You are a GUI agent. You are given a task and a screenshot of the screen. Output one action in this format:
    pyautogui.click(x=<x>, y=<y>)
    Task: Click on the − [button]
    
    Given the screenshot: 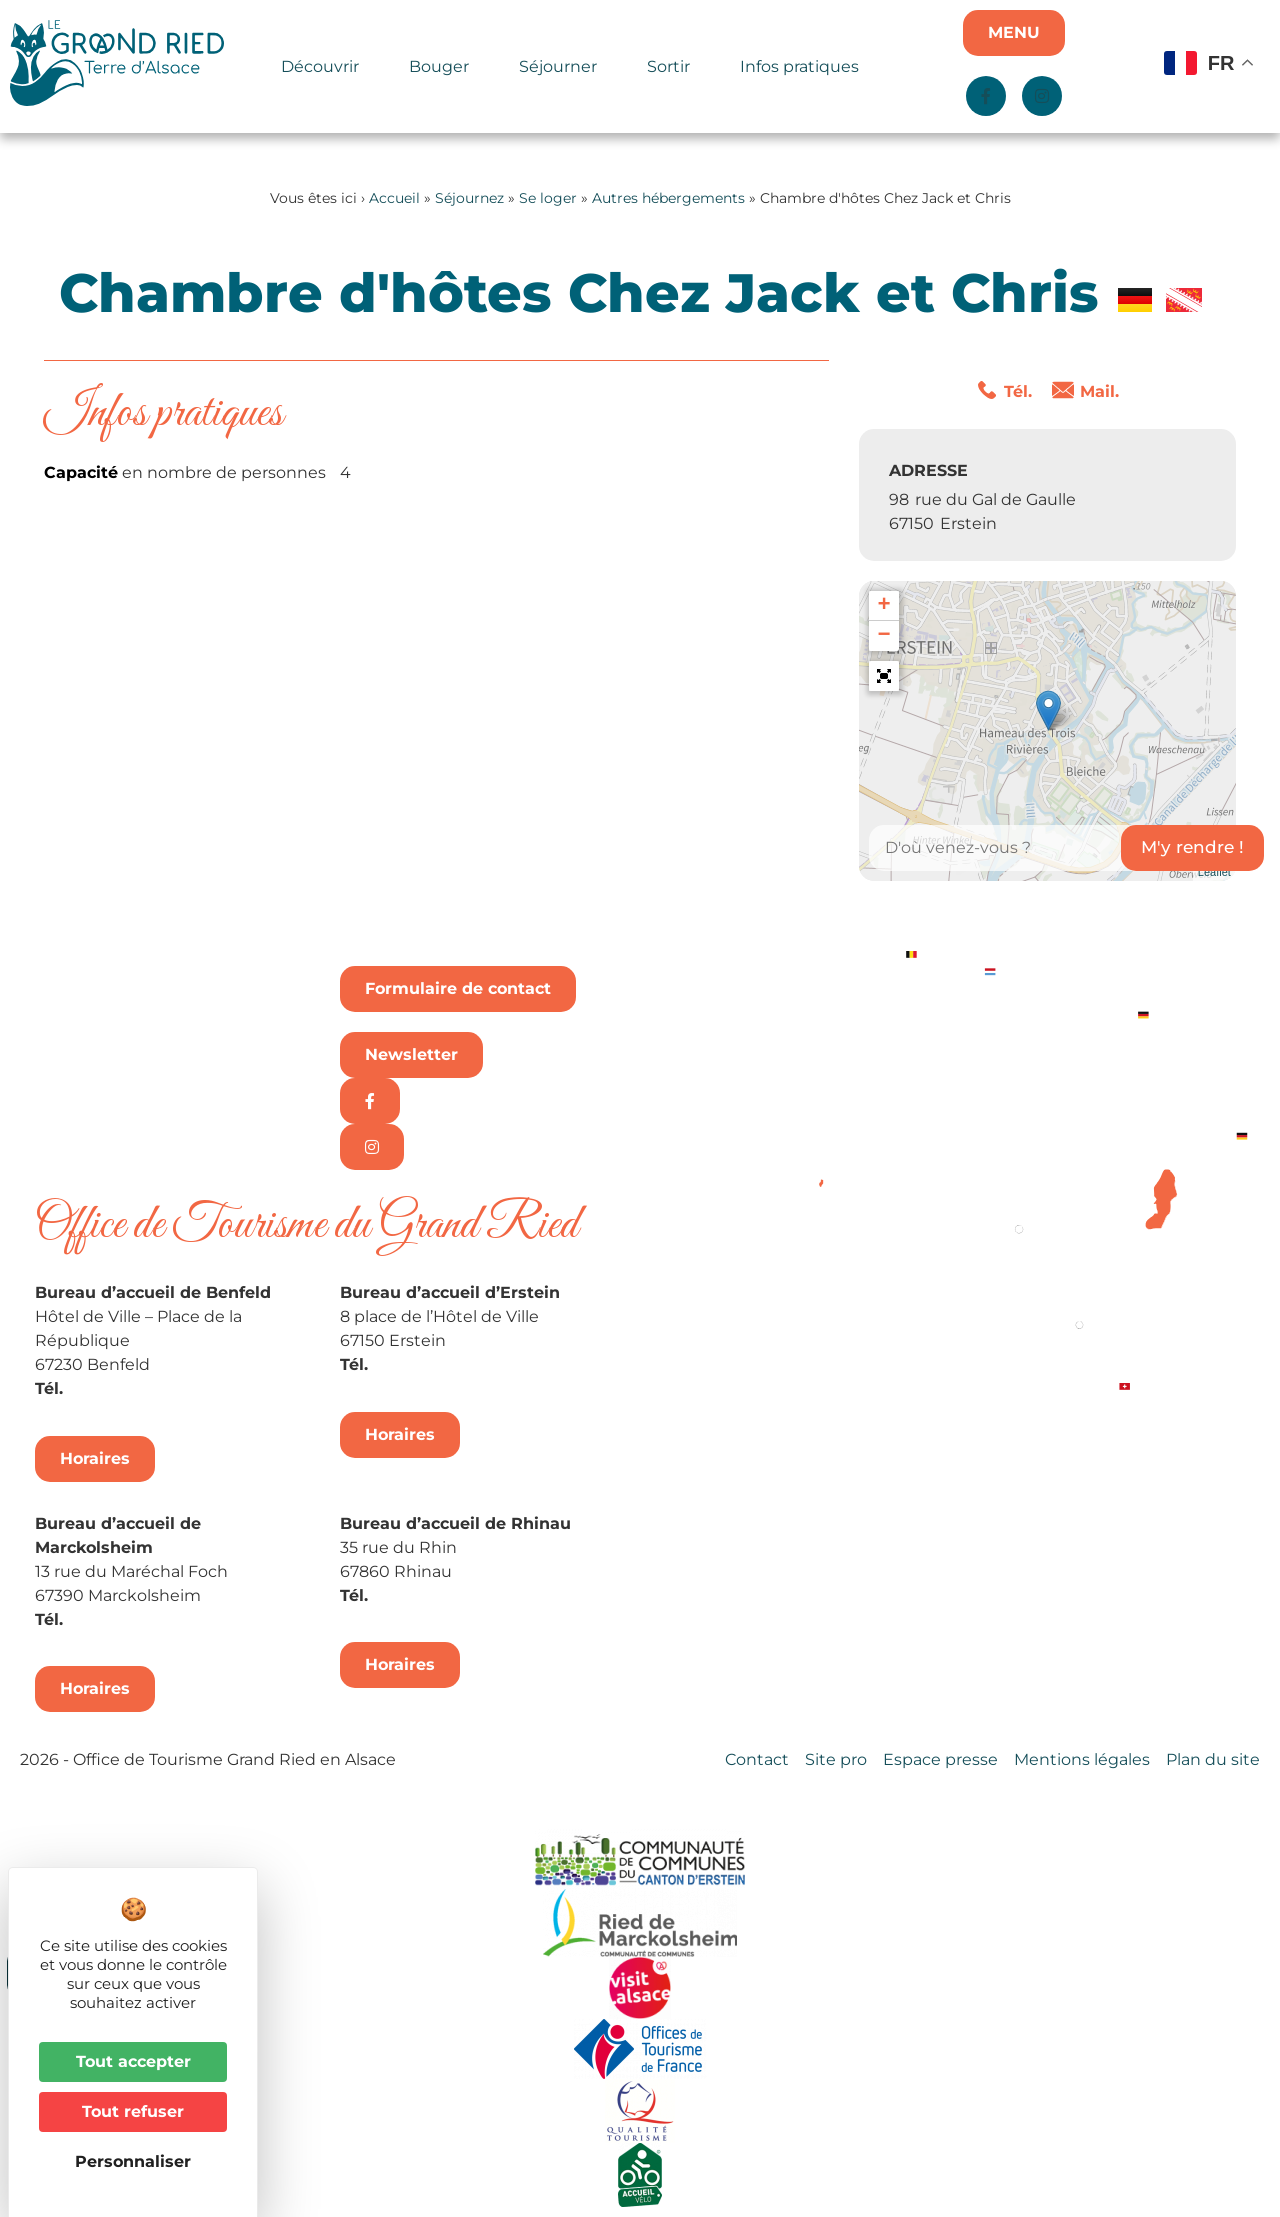 What is the action you would take?
    pyautogui.click(x=884, y=636)
    